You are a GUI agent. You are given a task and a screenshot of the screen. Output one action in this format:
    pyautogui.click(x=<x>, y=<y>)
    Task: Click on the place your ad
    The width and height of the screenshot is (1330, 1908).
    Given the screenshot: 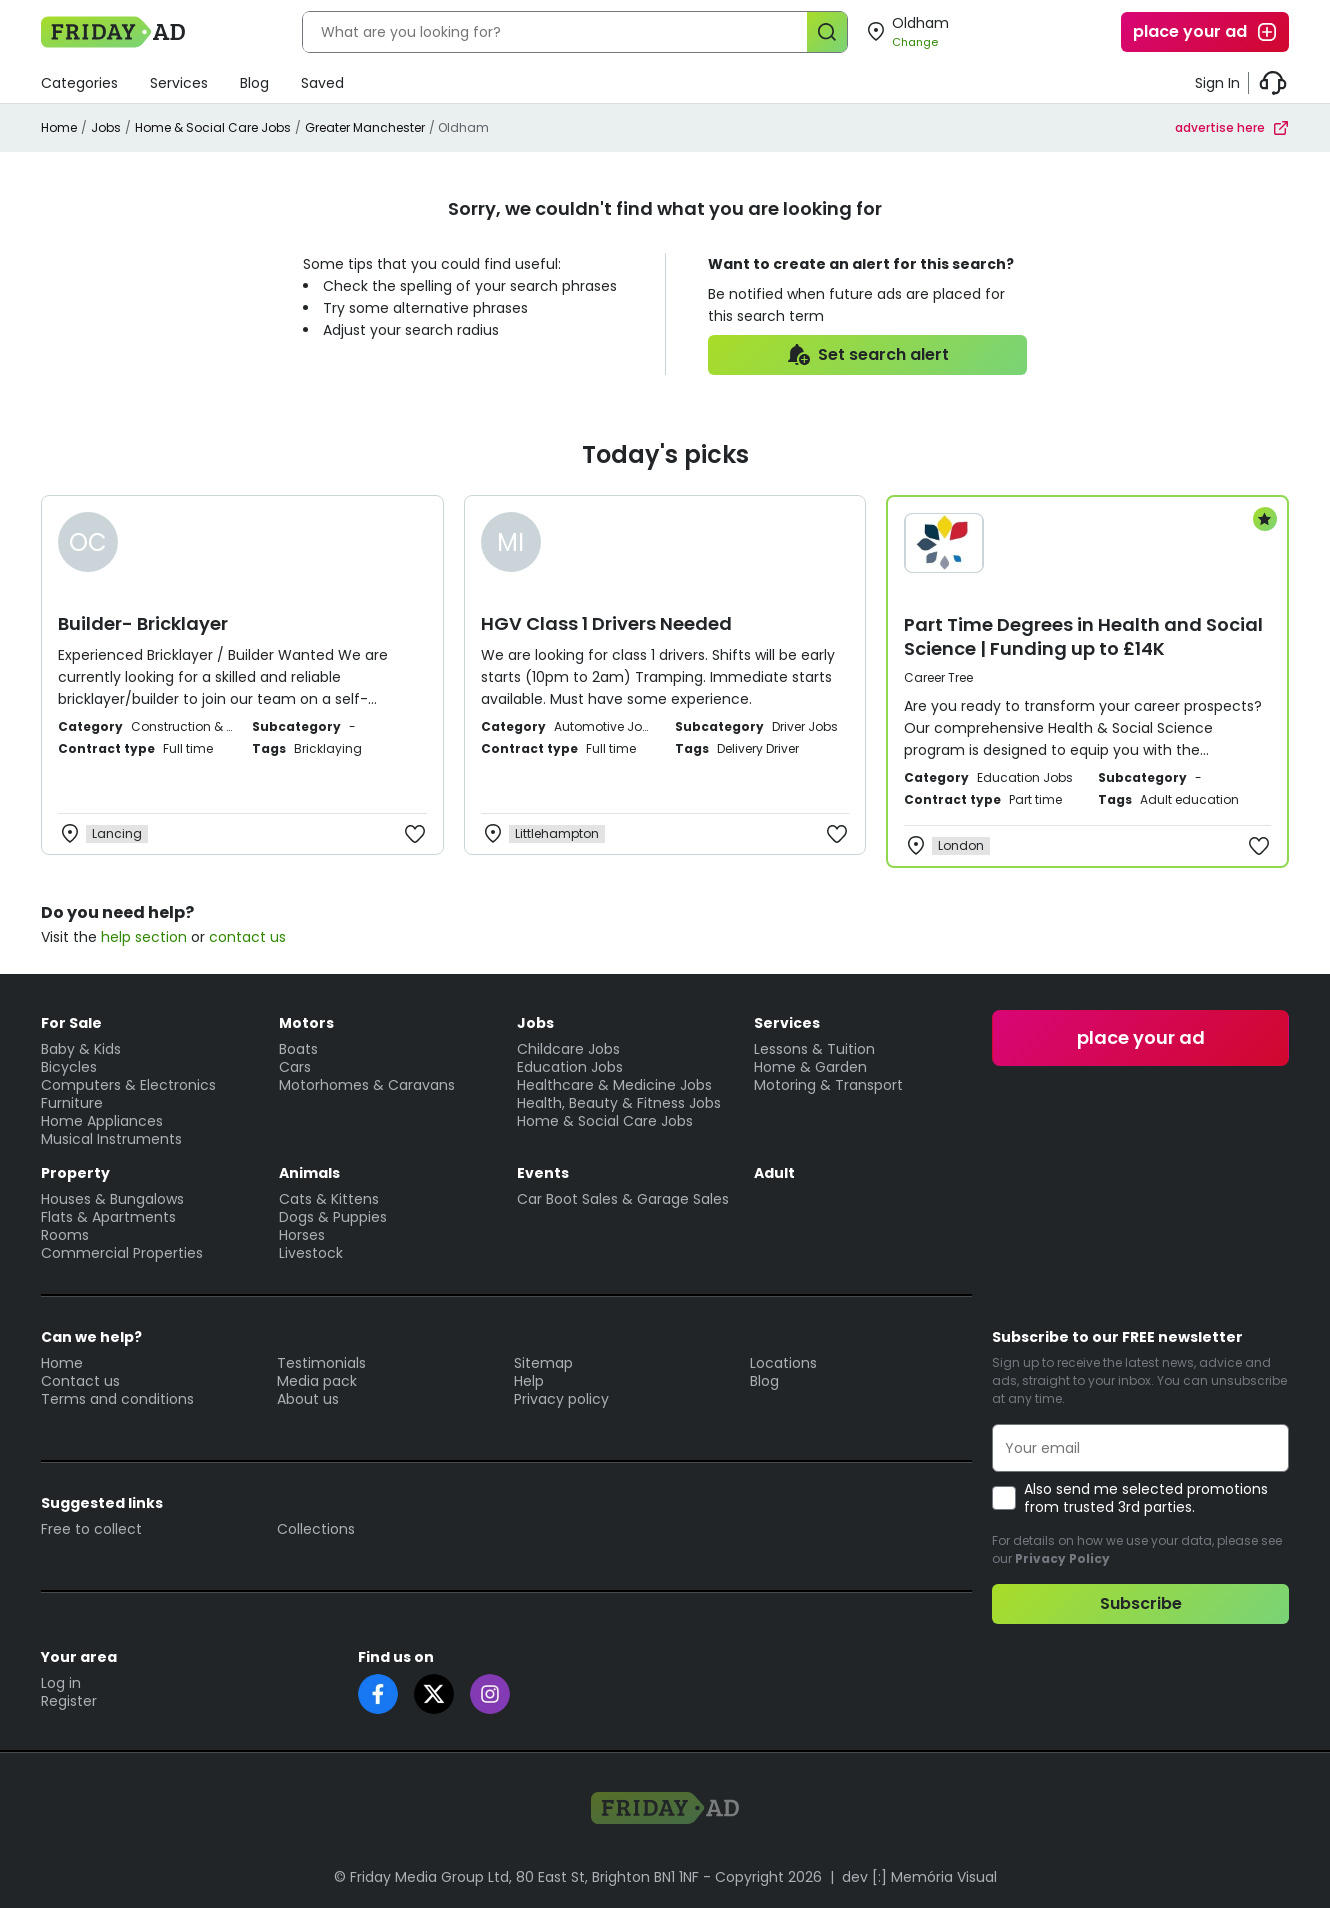 What is the action you would take?
    pyautogui.click(x=1206, y=32)
    